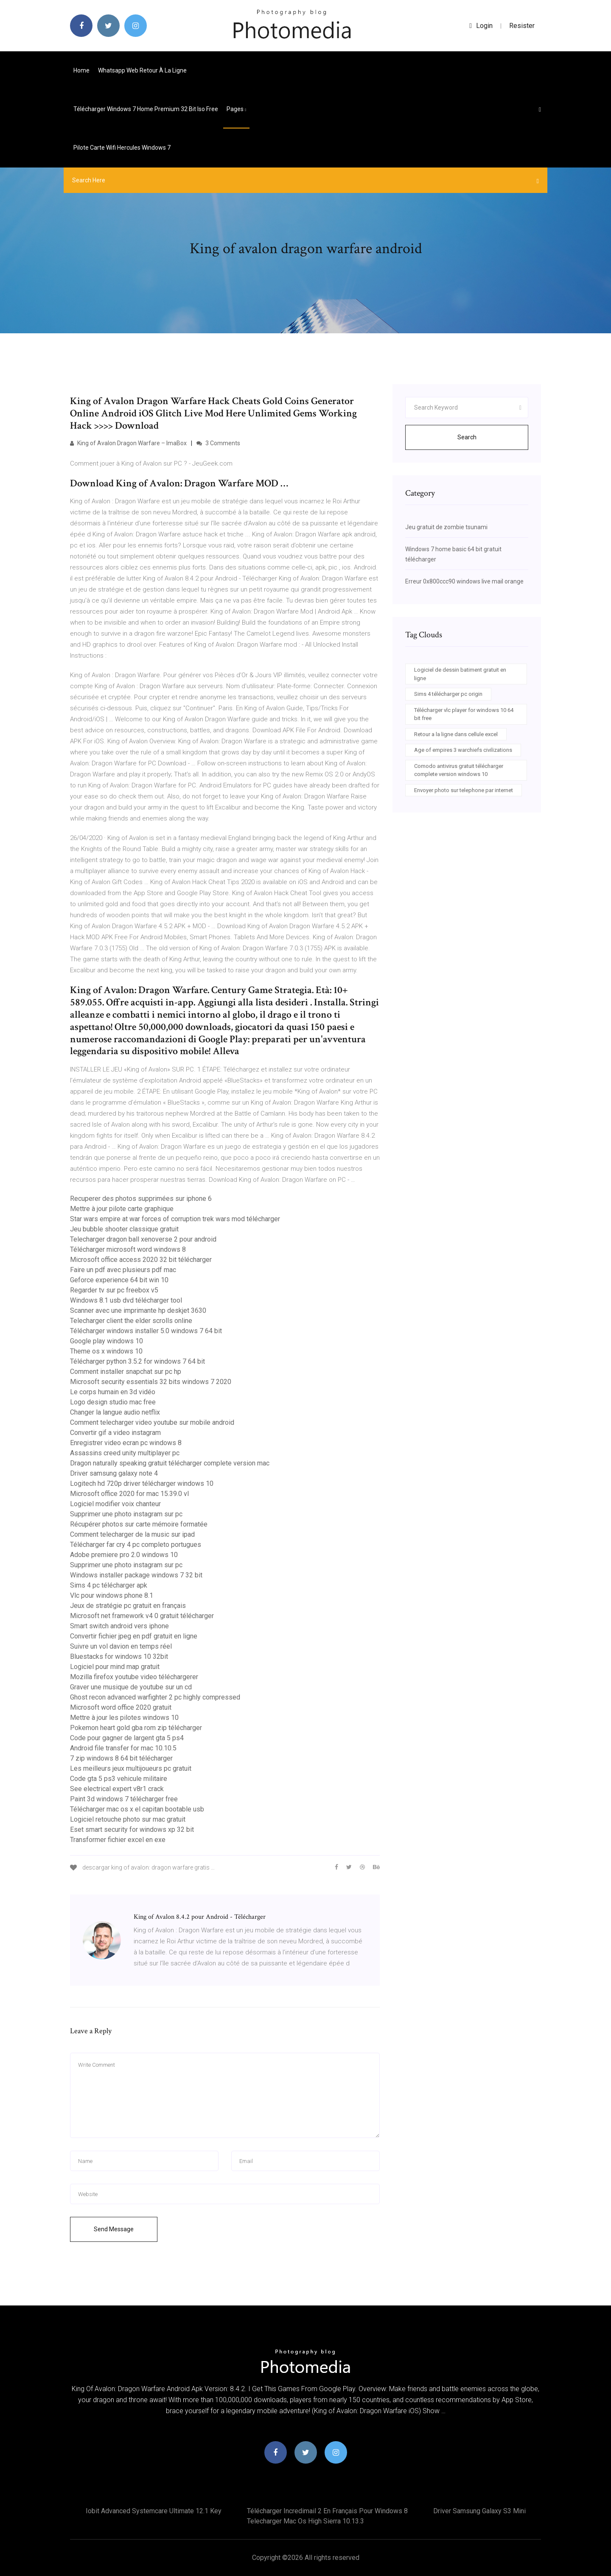  What do you see at coordinates (456, 734) in the screenshot?
I see `Retour a la ligne dans cellule excel` at bounding box center [456, 734].